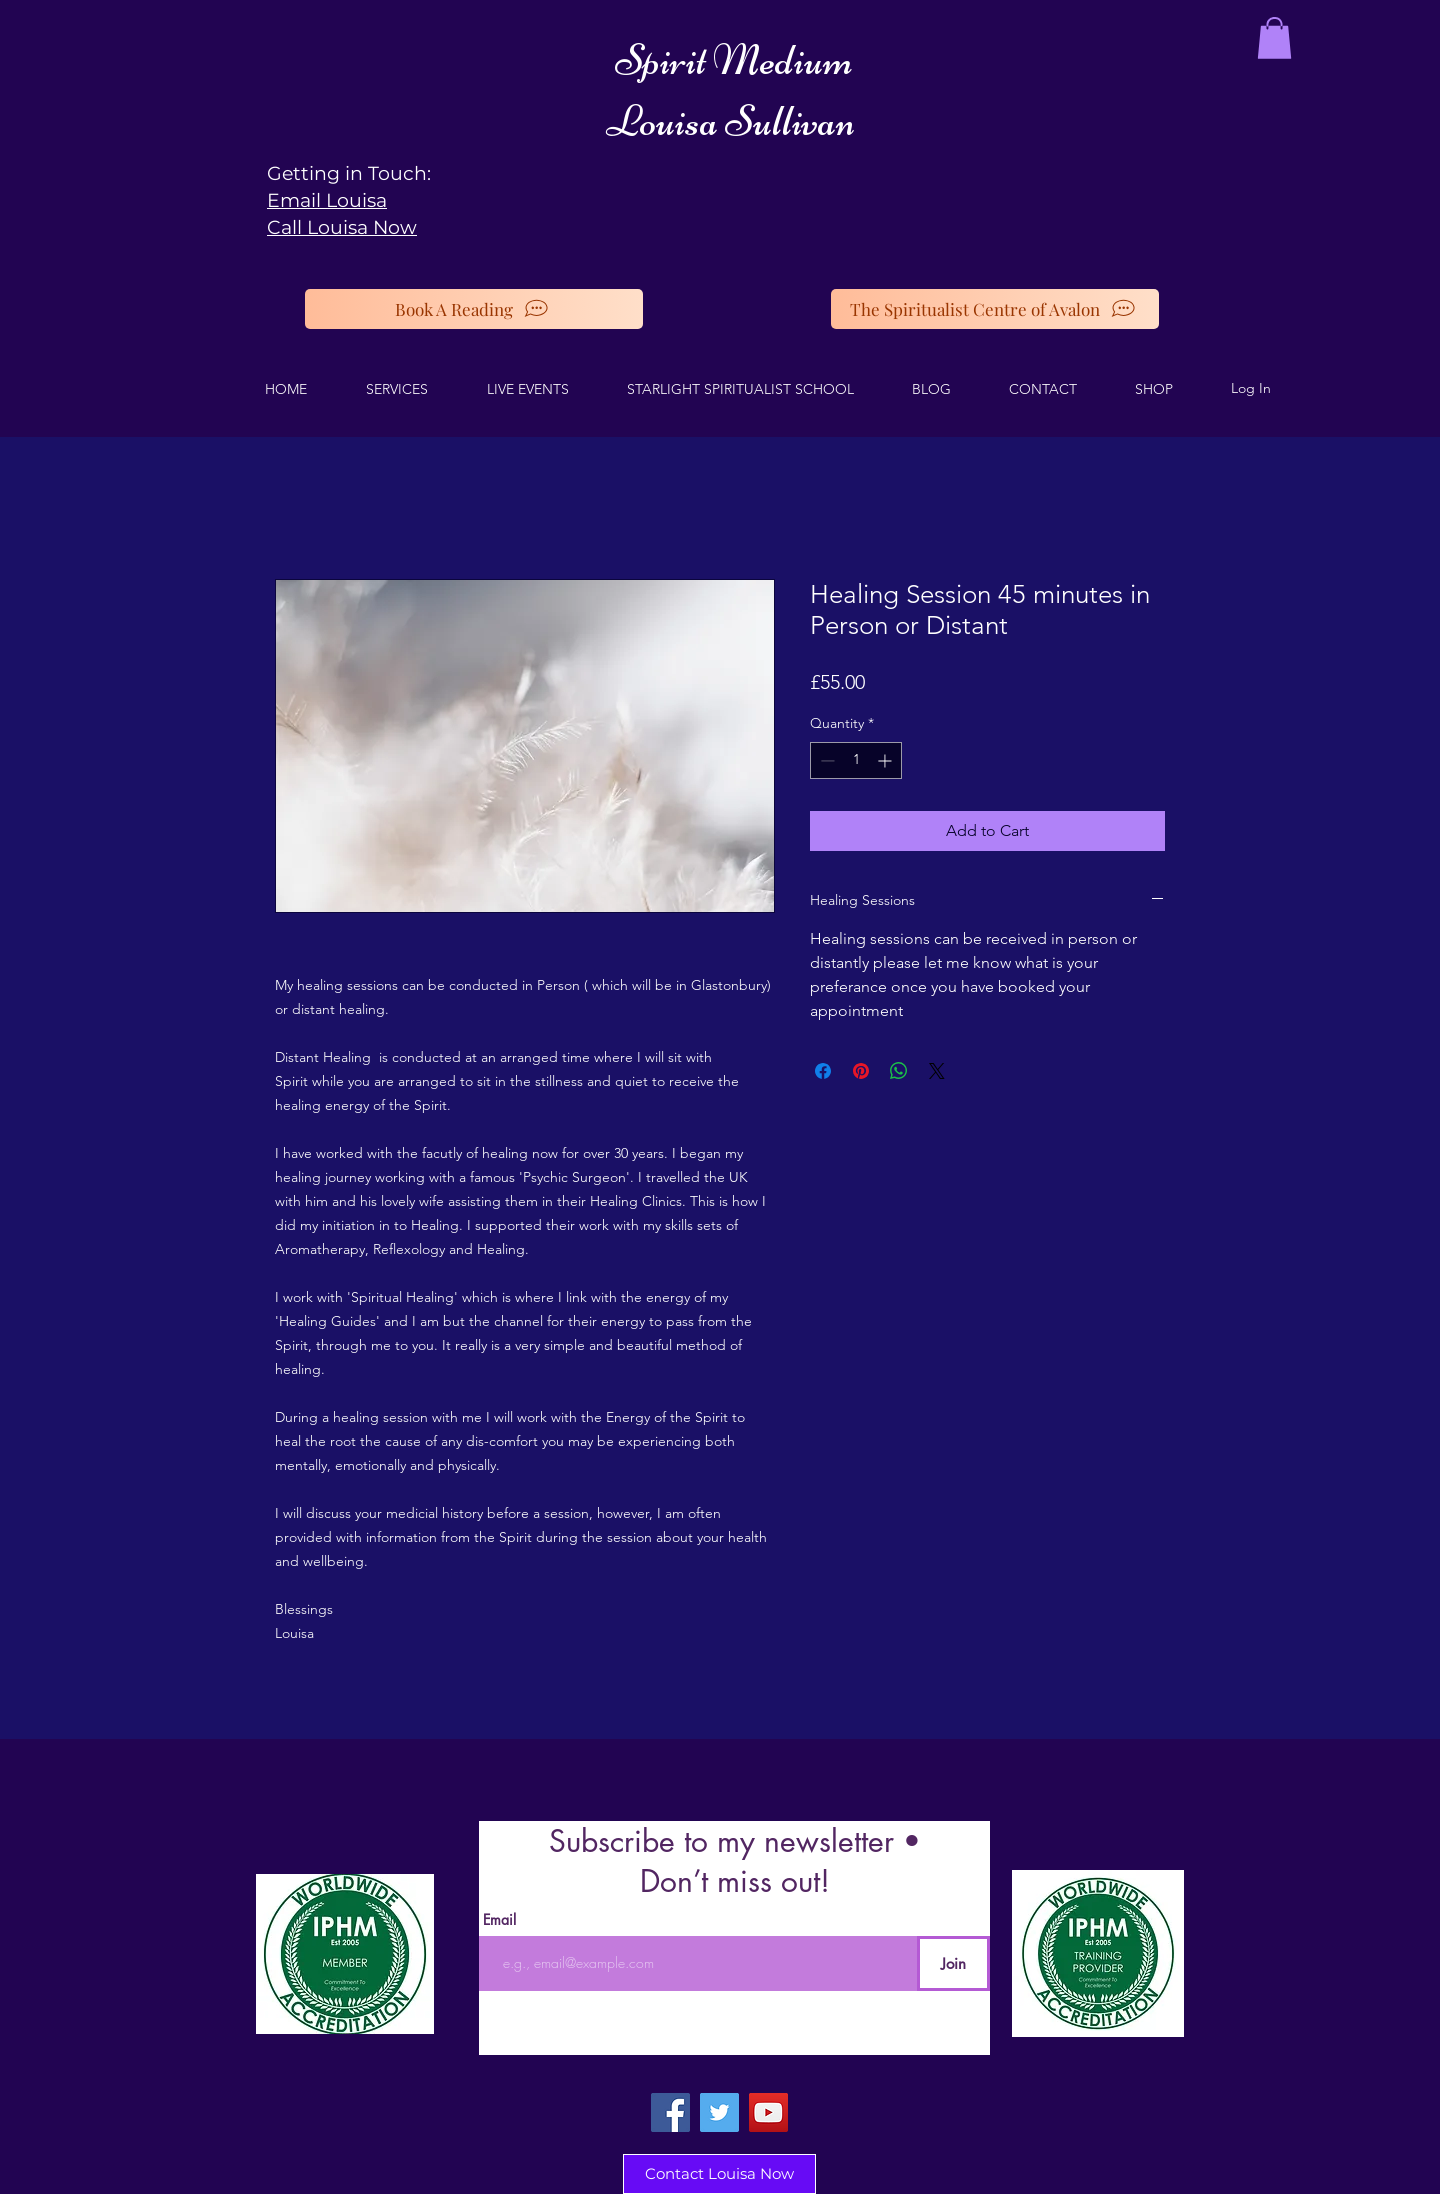  Describe the element at coordinates (670, 2112) in the screenshot. I see `[Facebook]` at that location.